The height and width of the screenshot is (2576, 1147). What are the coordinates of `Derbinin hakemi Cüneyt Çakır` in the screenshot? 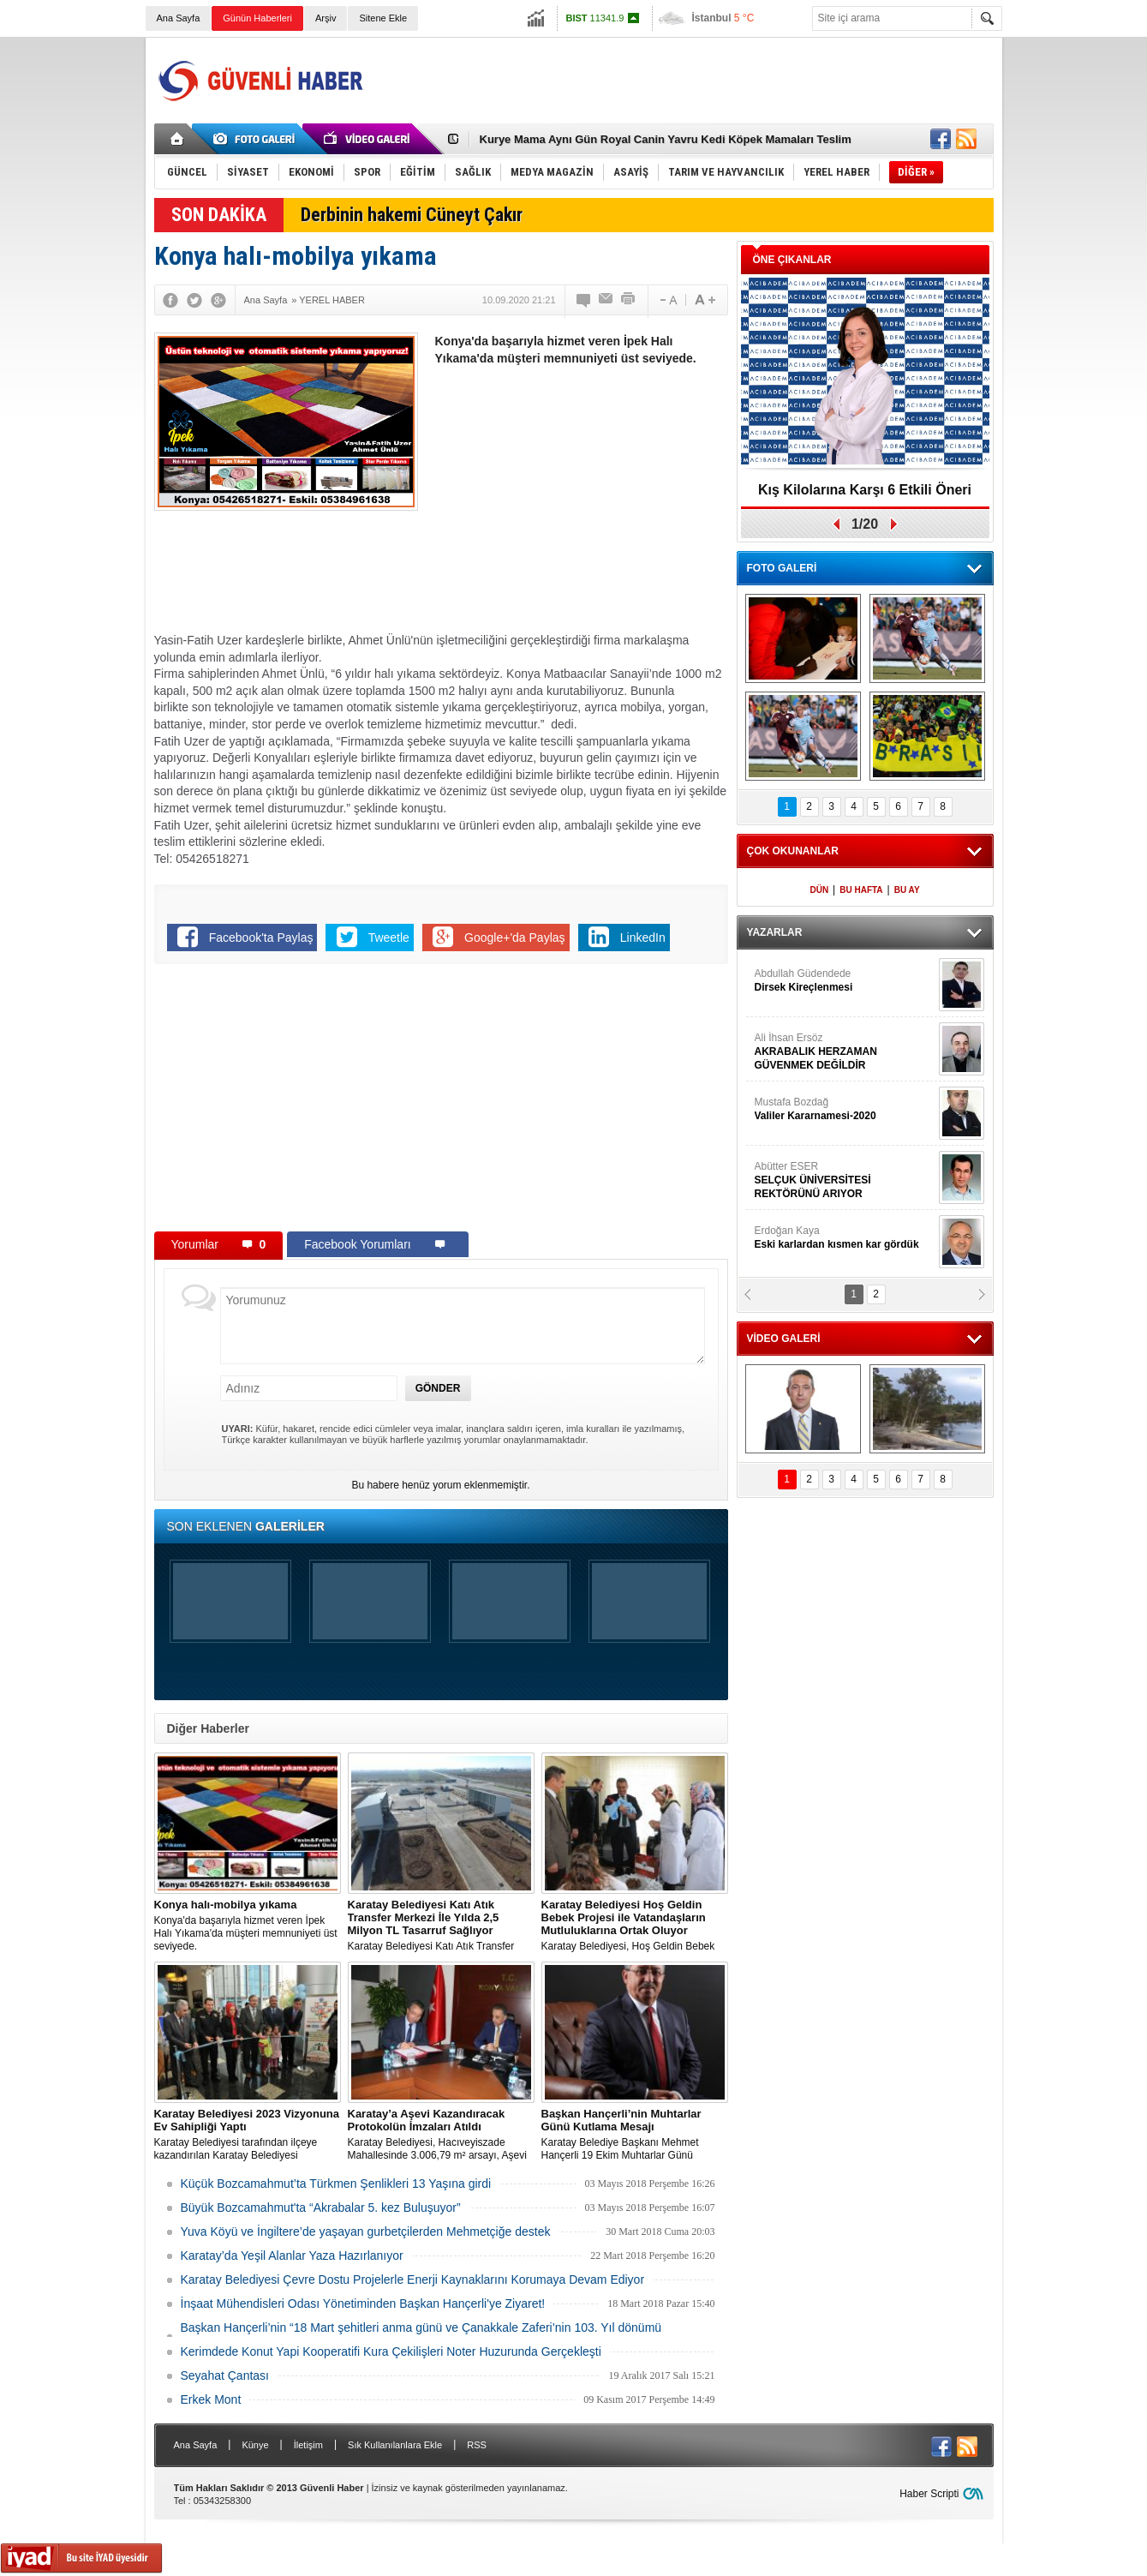 It's located at (412, 214).